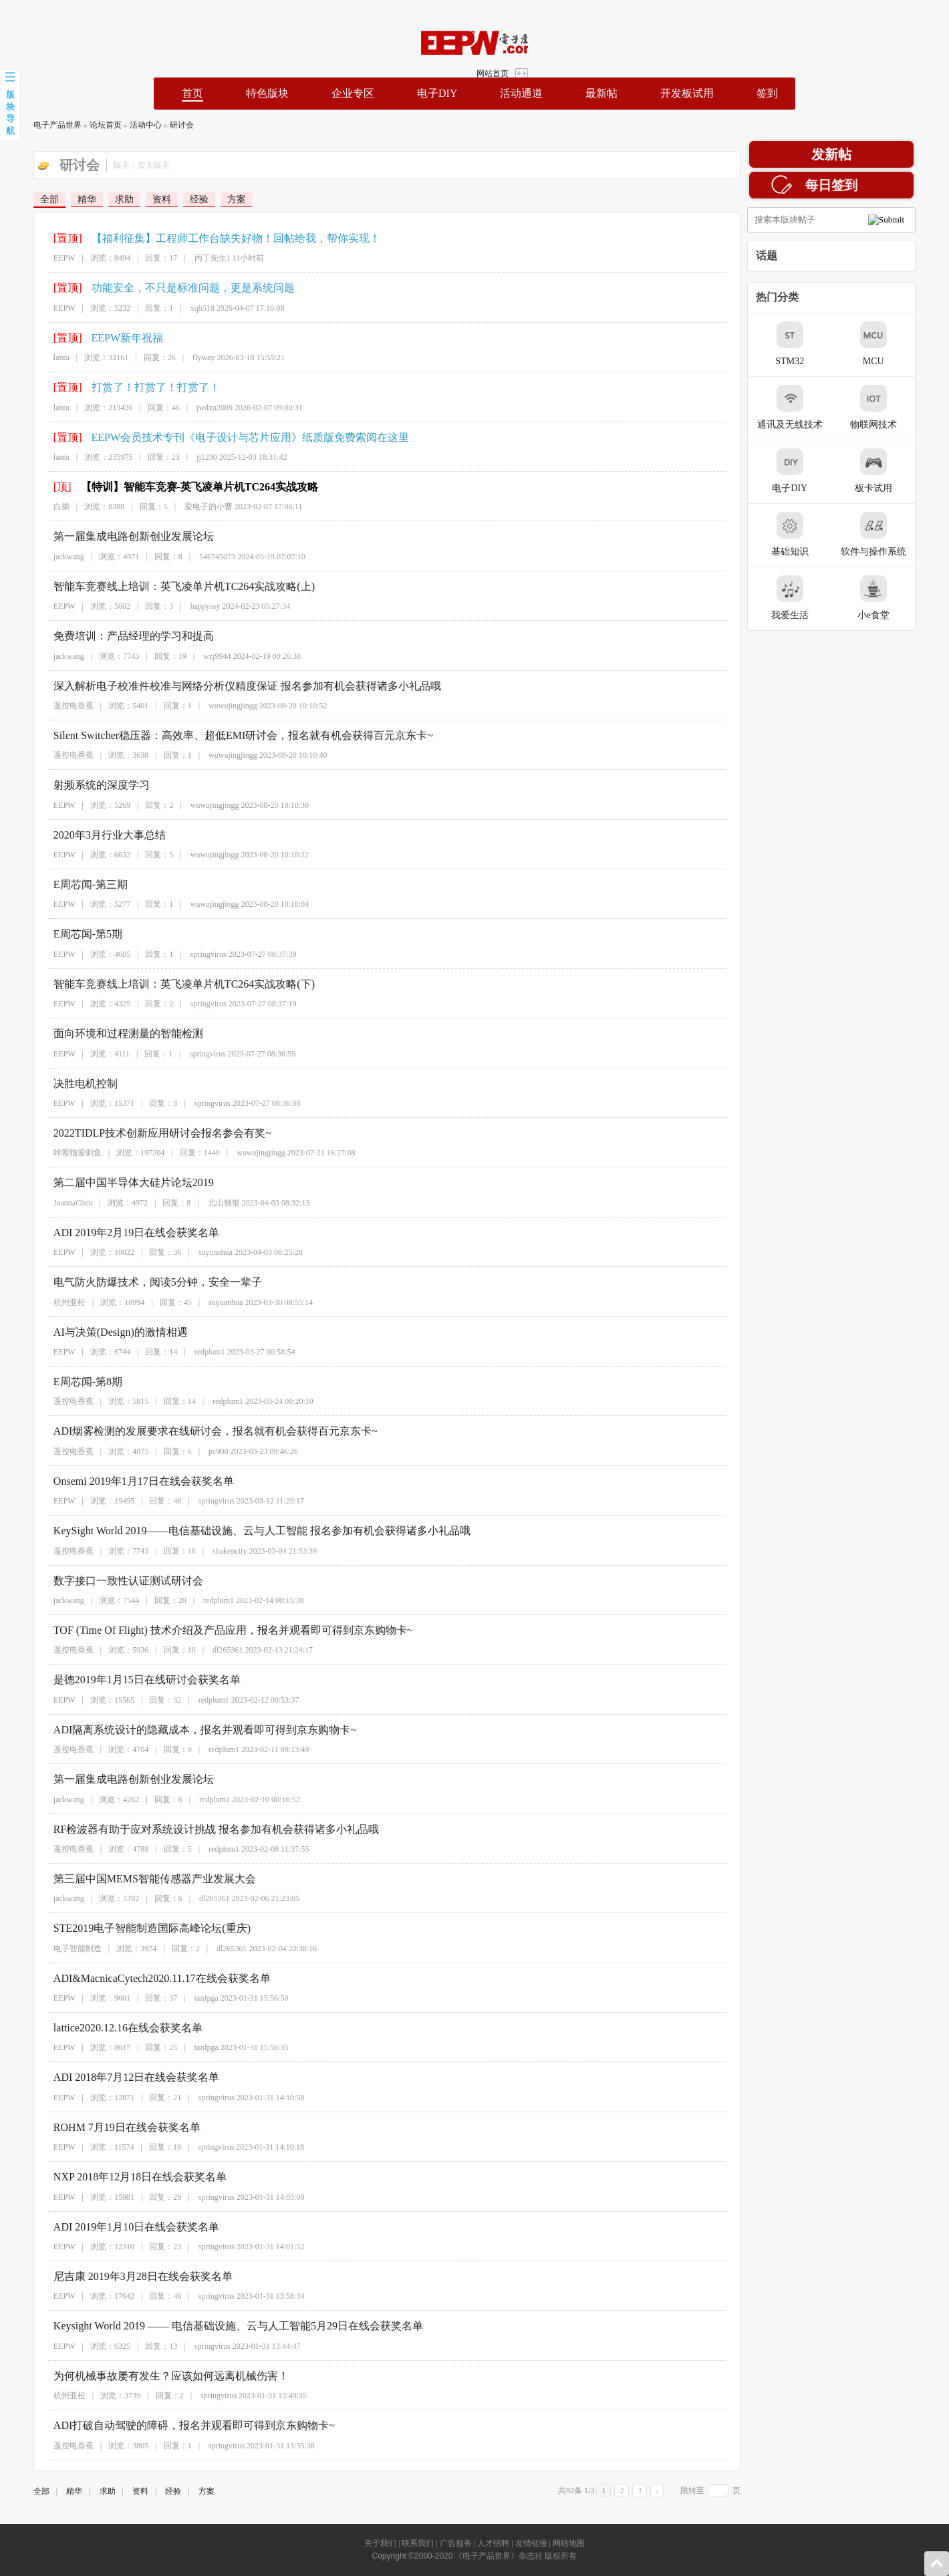 This screenshot has width=949, height=2576. I want to click on jwdxu2009, so click(192, 407).